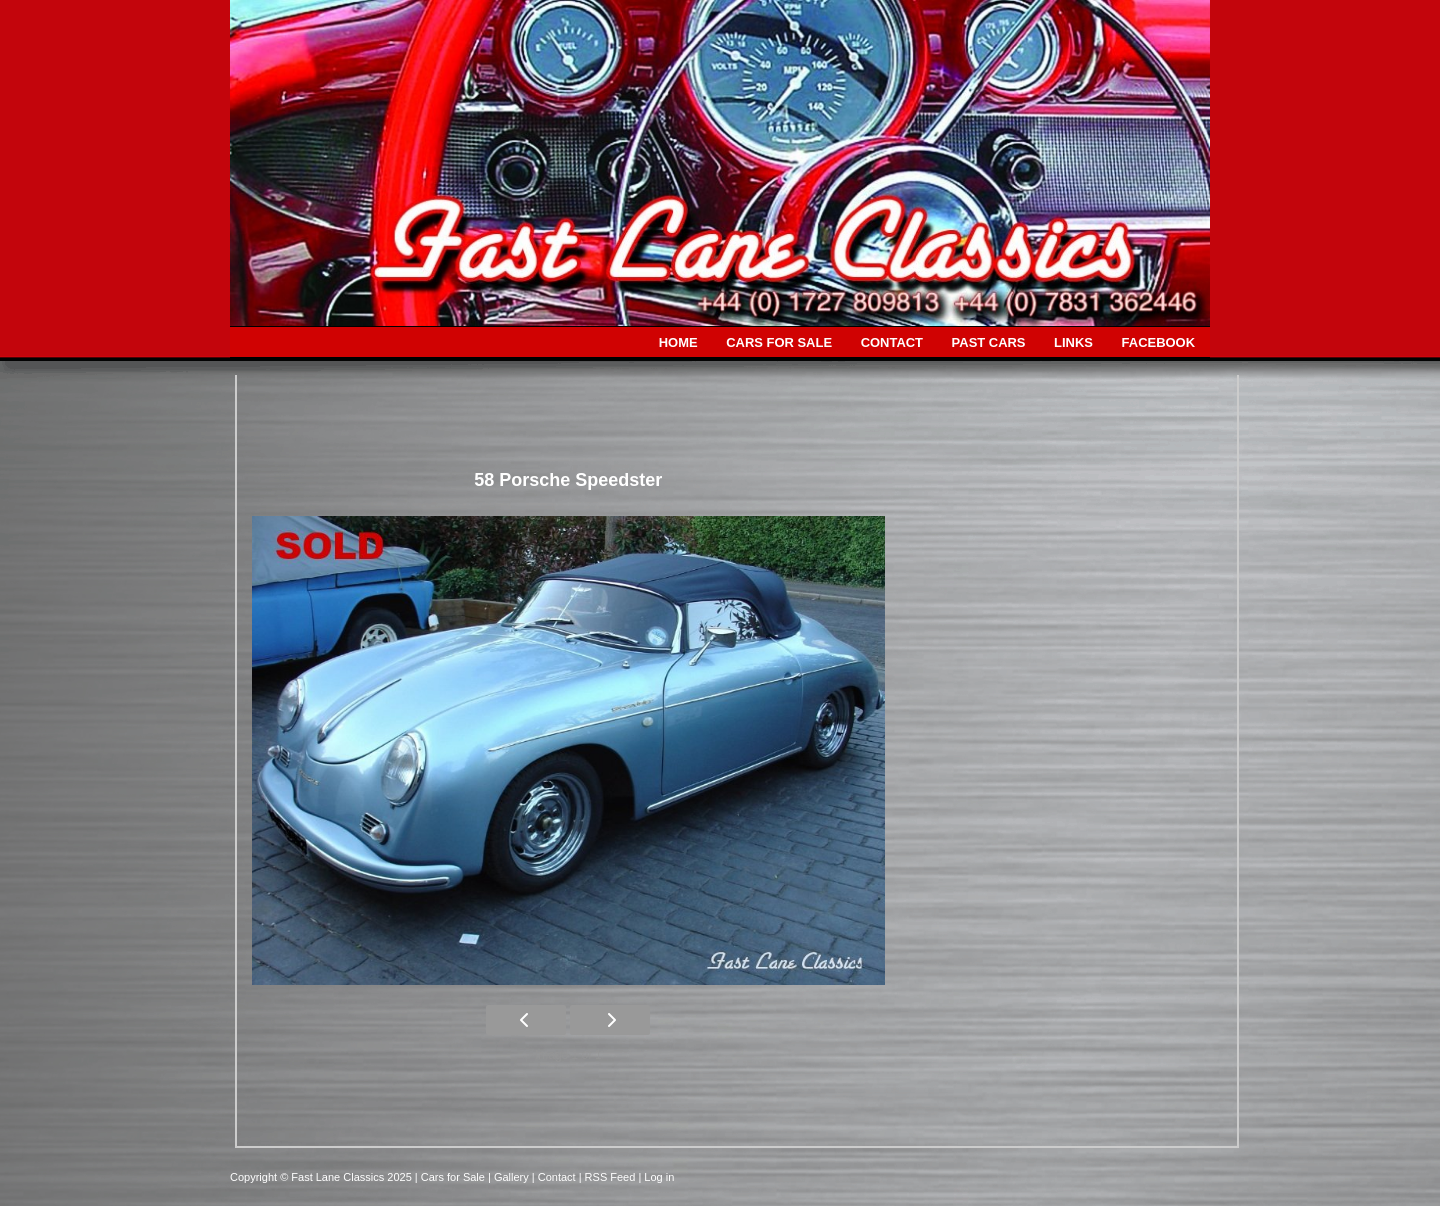  Describe the element at coordinates (892, 342) in the screenshot. I see `CONTACT` at that location.